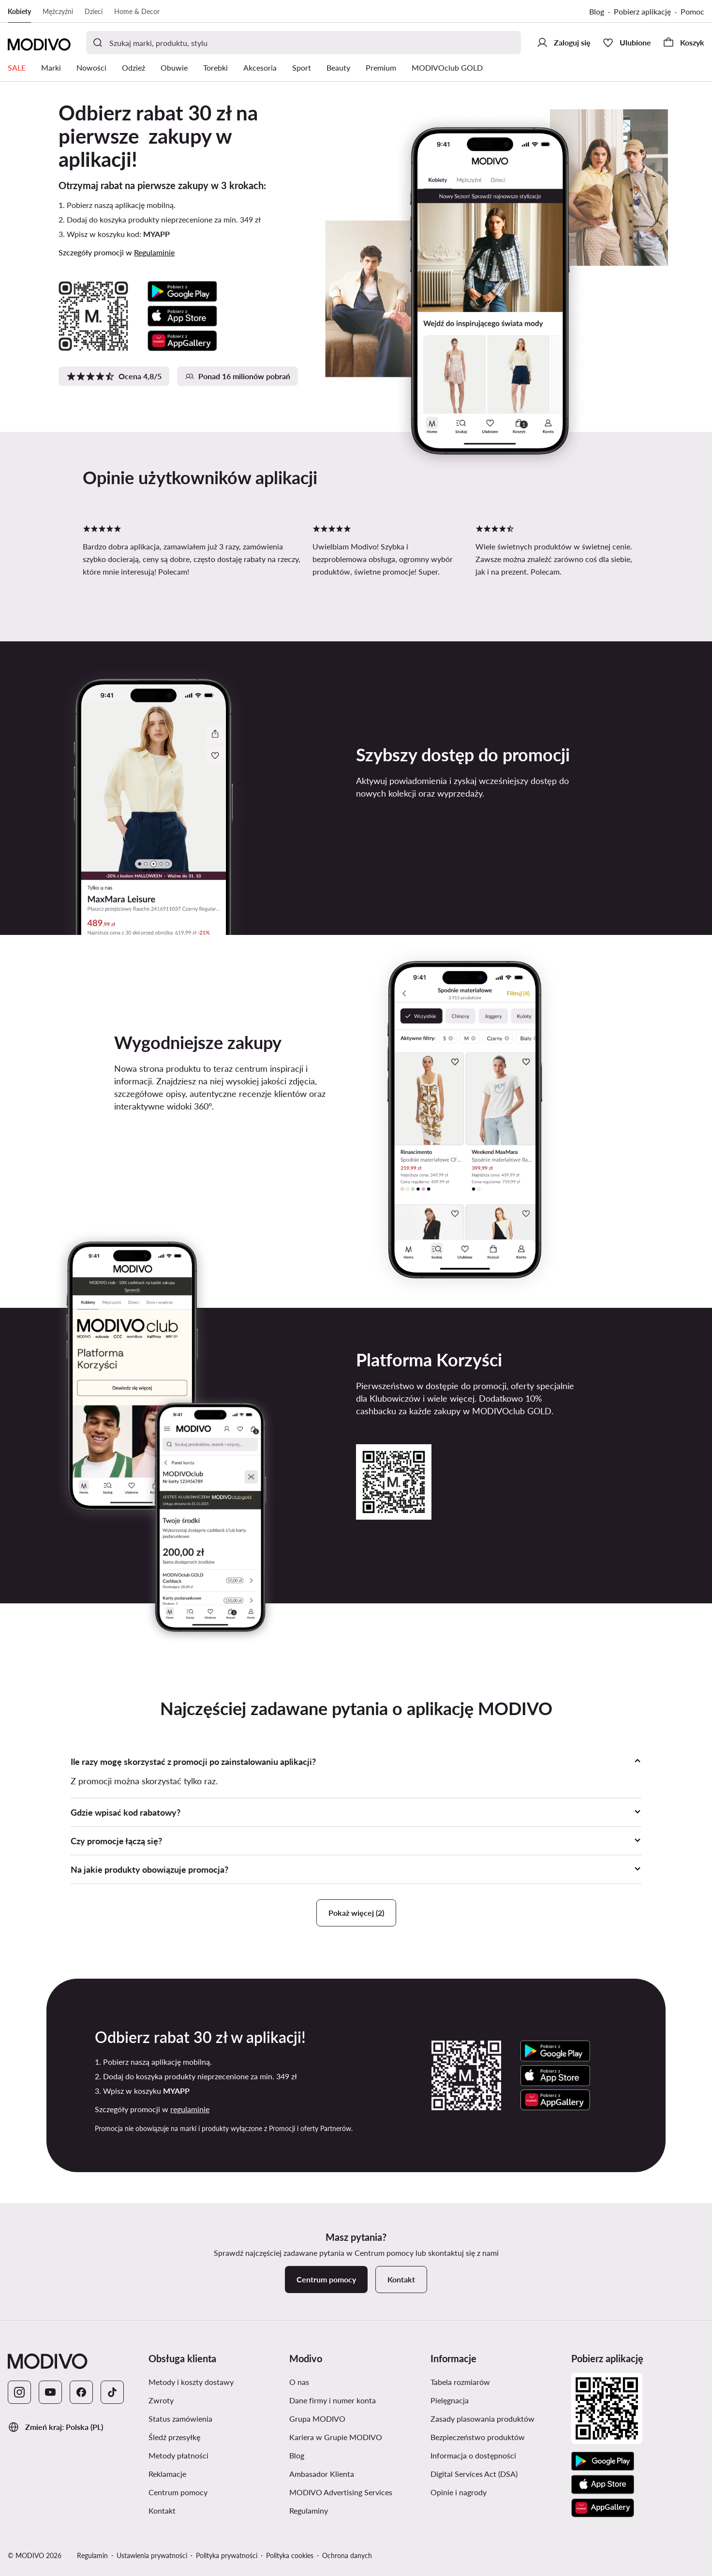  Describe the element at coordinates (161, 2400) in the screenshot. I see `Zwroty` at that location.